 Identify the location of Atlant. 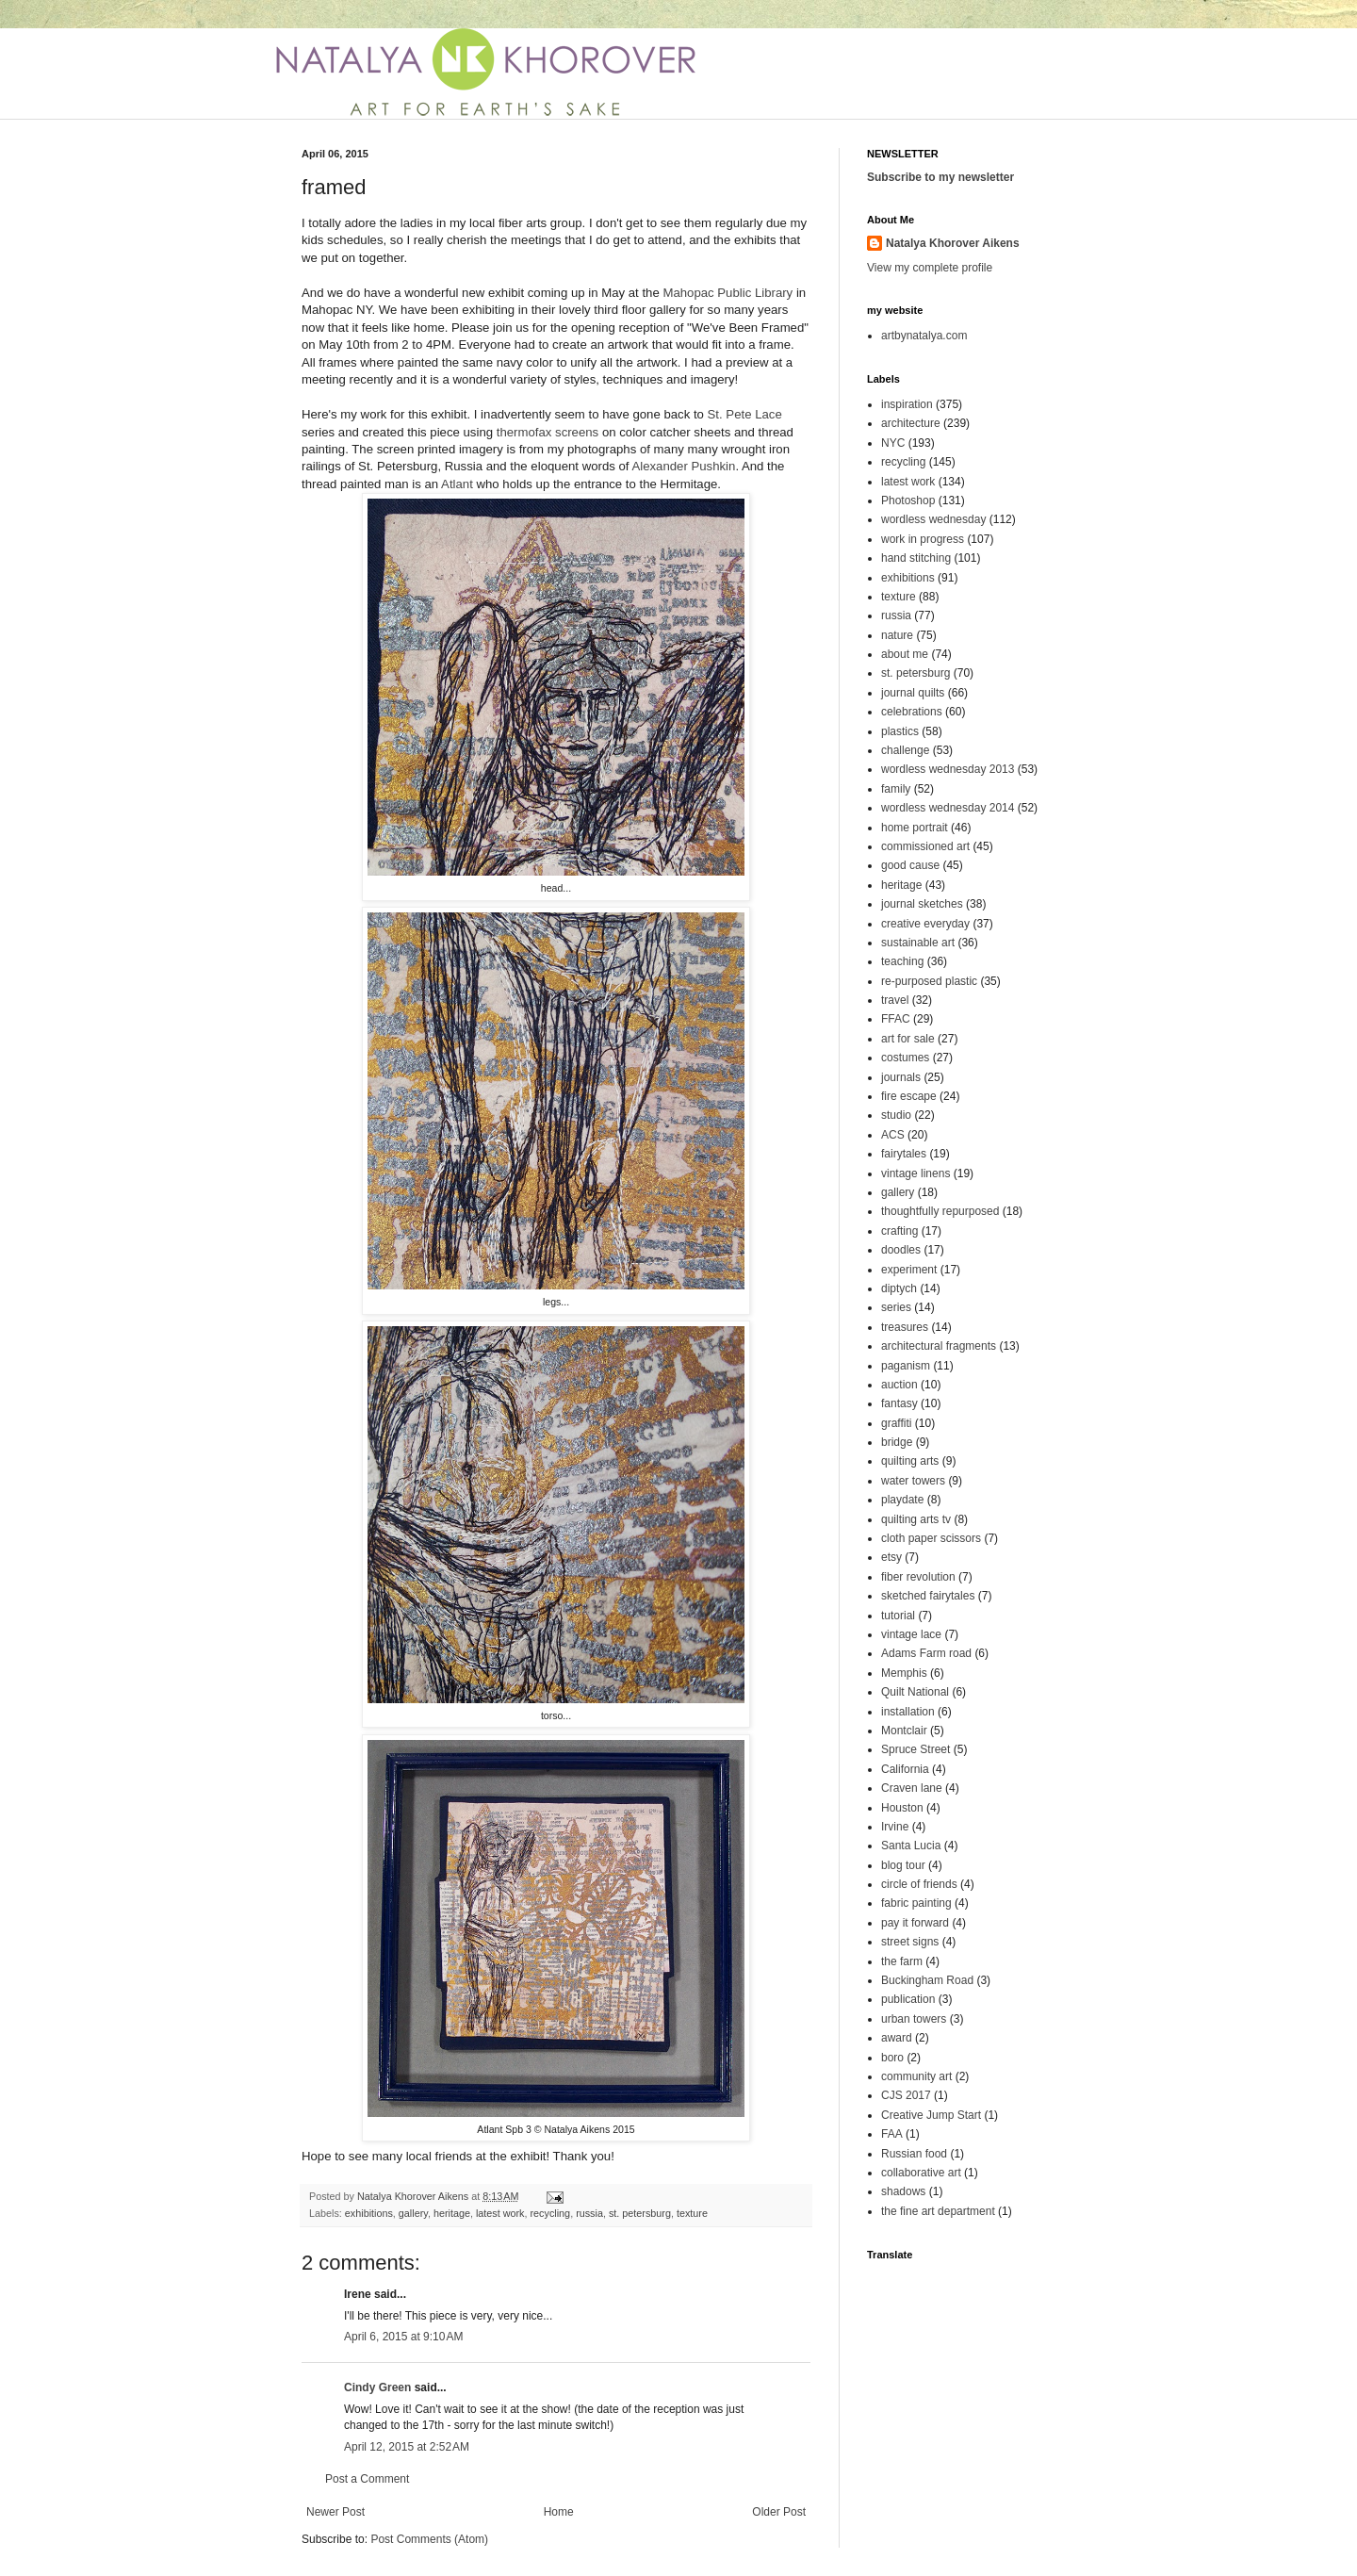
(457, 484).